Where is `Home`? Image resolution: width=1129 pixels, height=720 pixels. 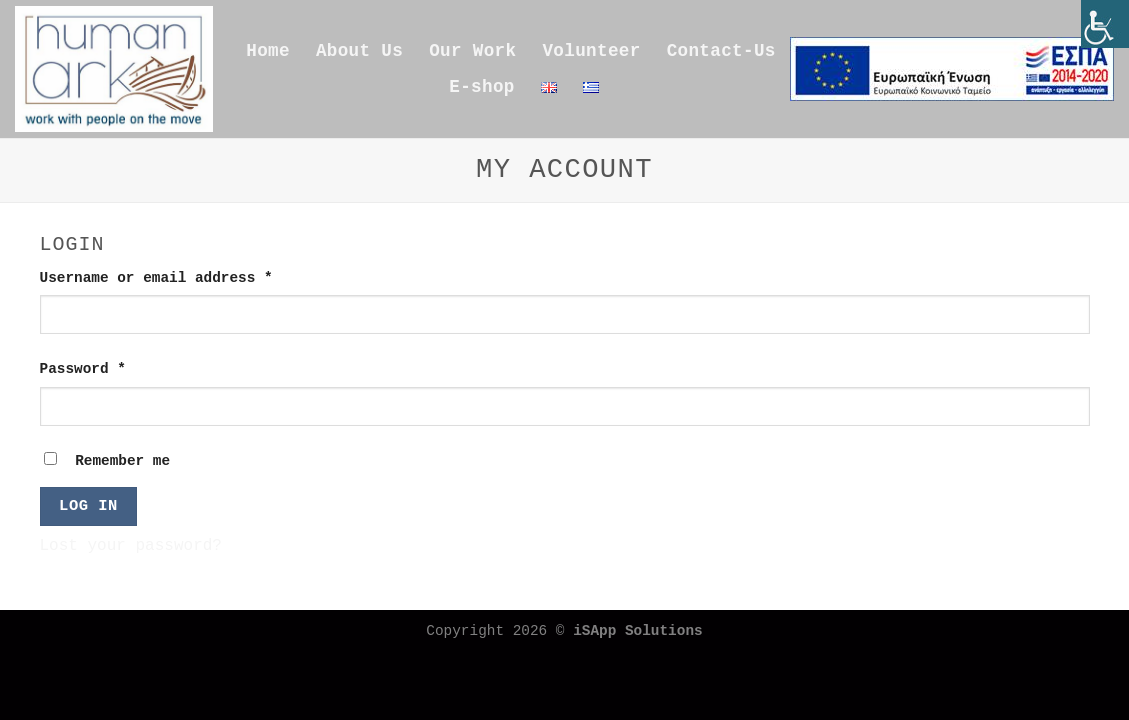
Home is located at coordinates (268, 51).